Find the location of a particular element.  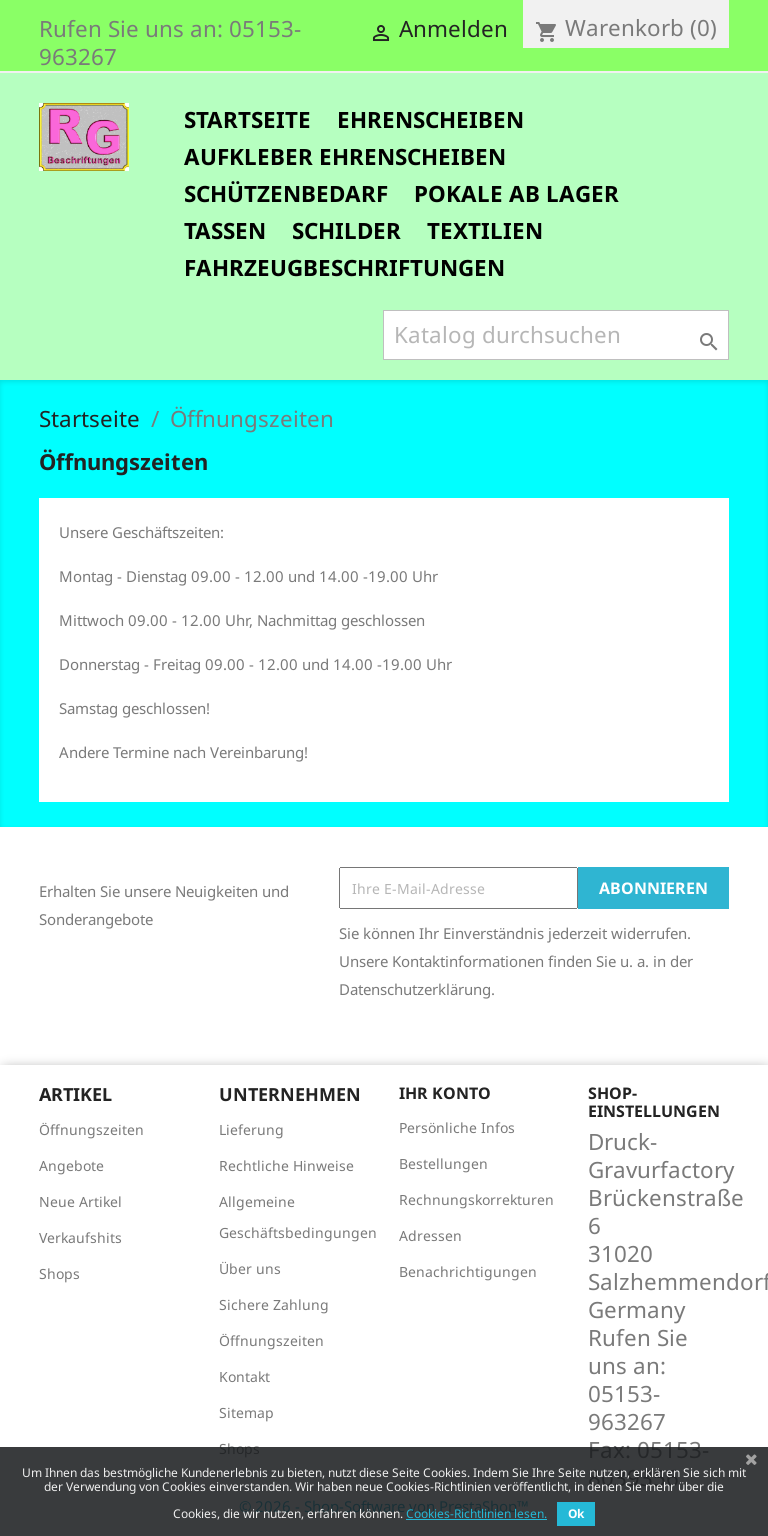

Über uns is located at coordinates (250, 1268).